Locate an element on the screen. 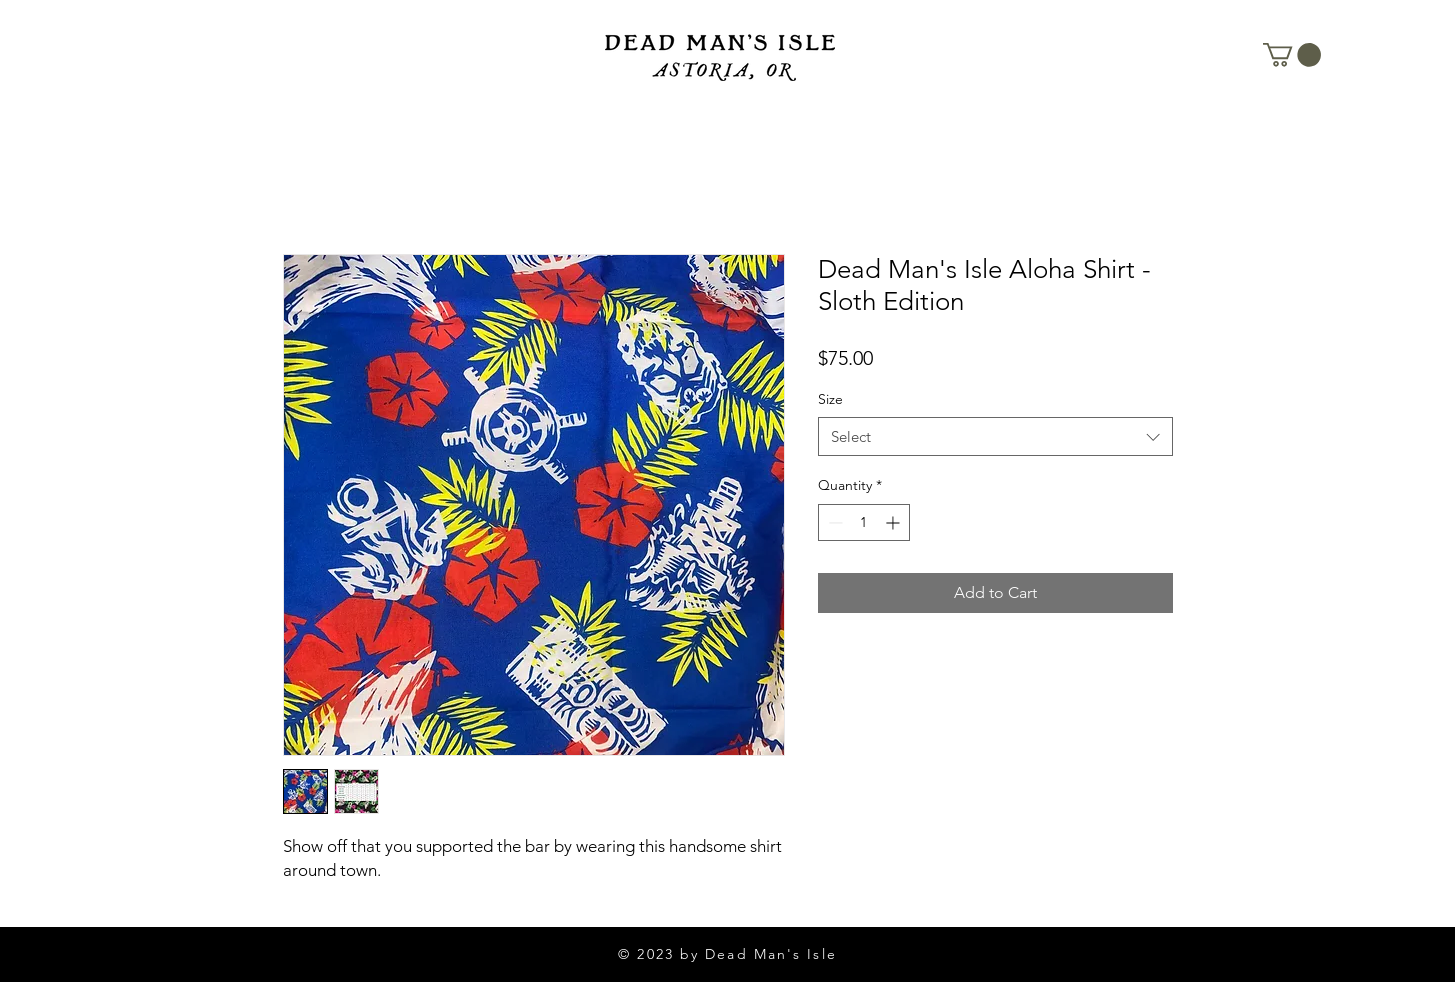 The image size is (1455, 982). [button] is located at coordinates (1292, 55).